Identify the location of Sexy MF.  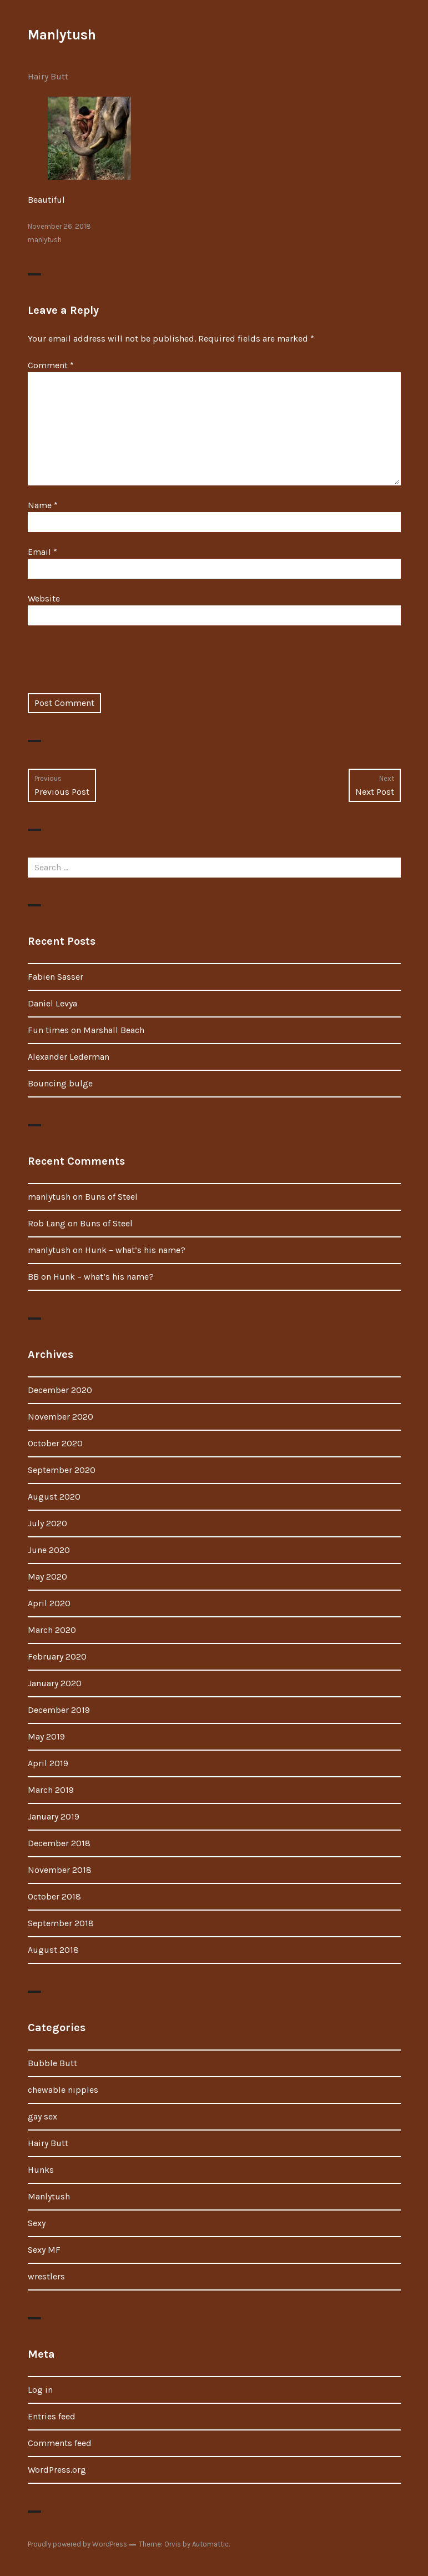
(44, 2249).